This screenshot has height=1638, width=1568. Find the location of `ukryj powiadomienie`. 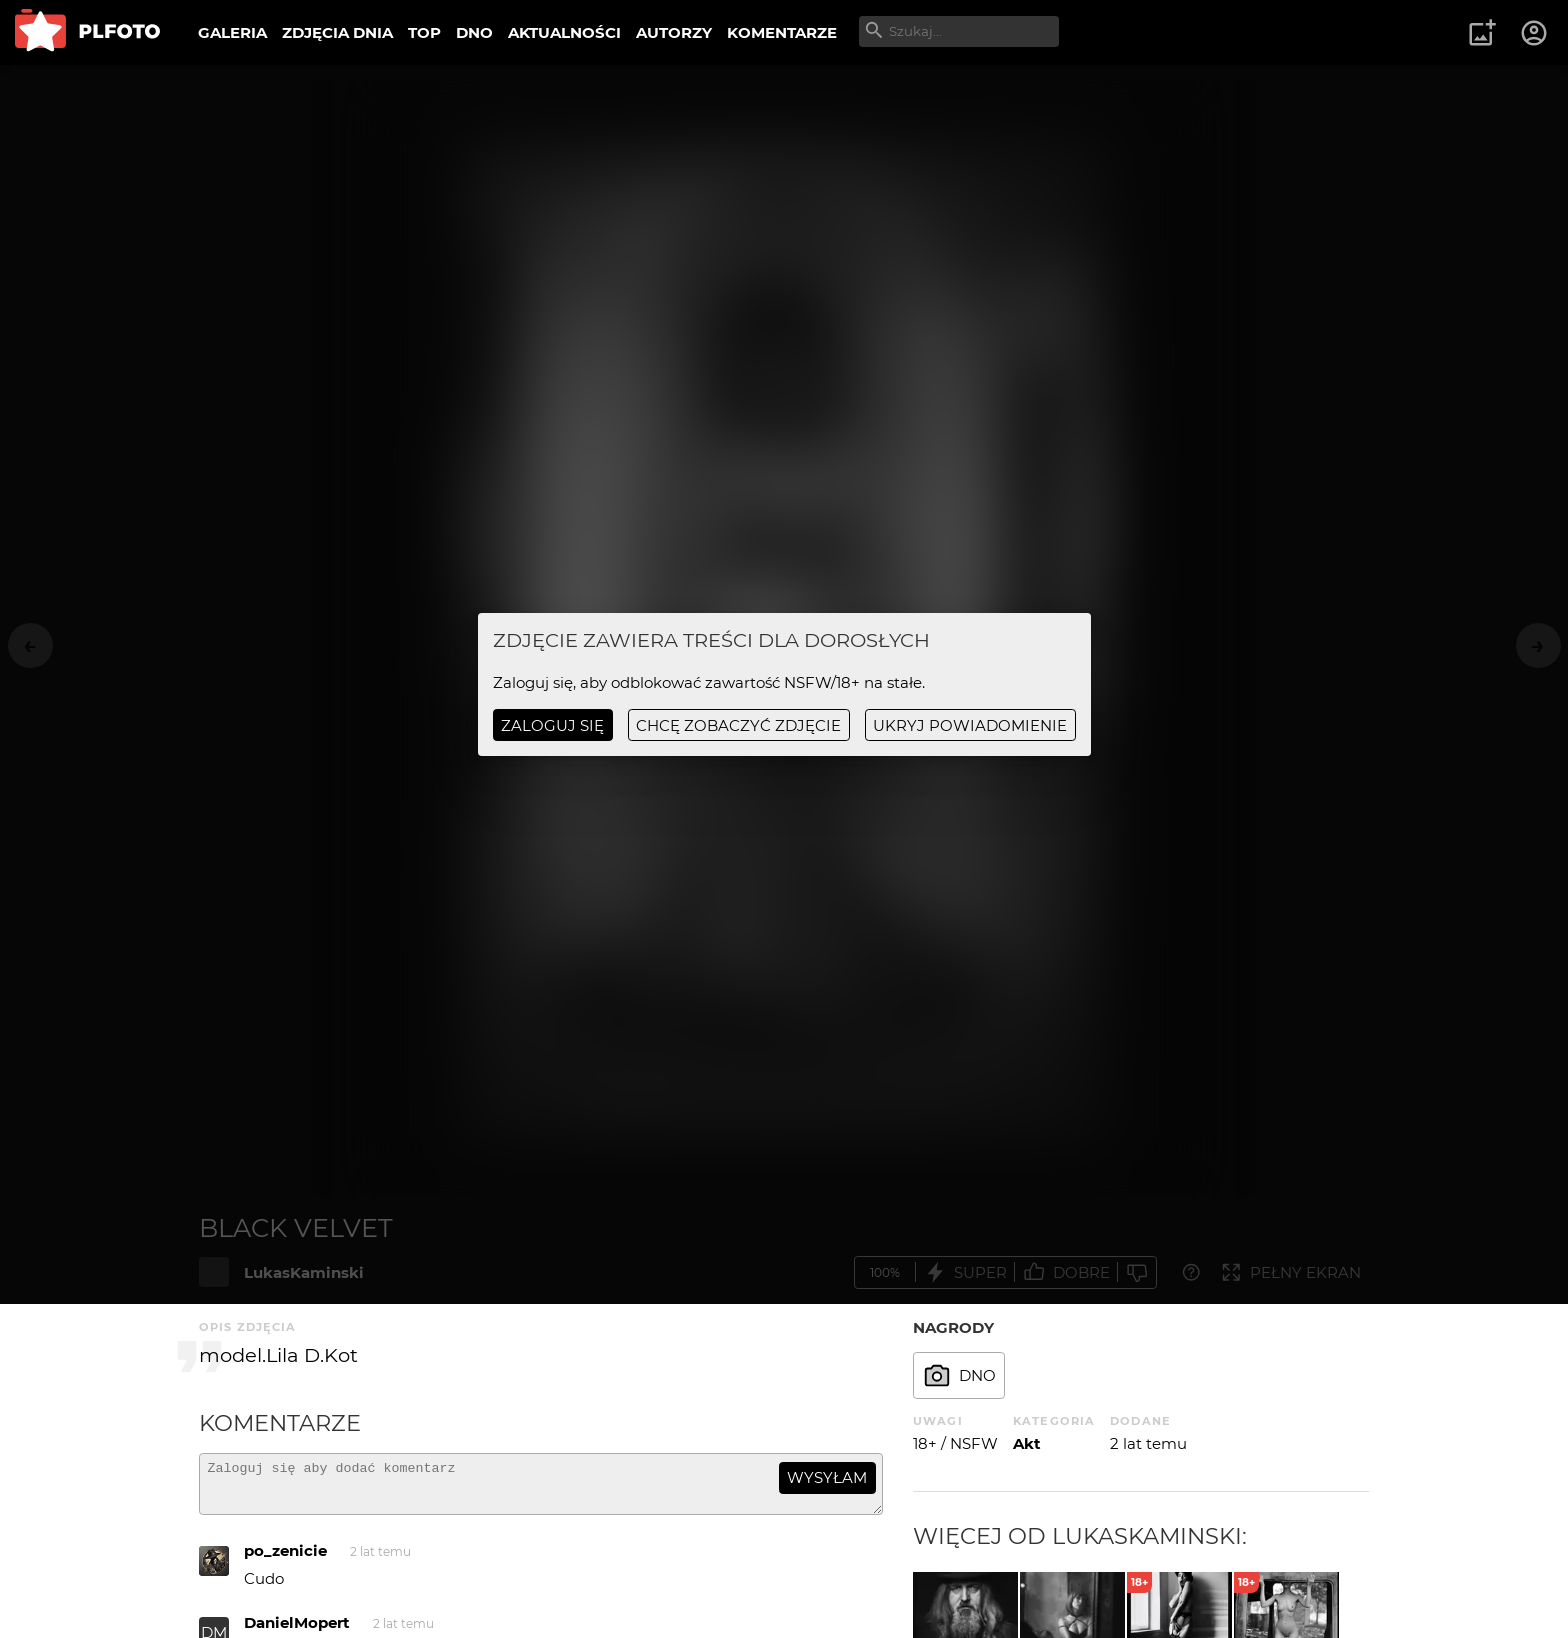

ukryj powiadomienie is located at coordinates (970, 725).